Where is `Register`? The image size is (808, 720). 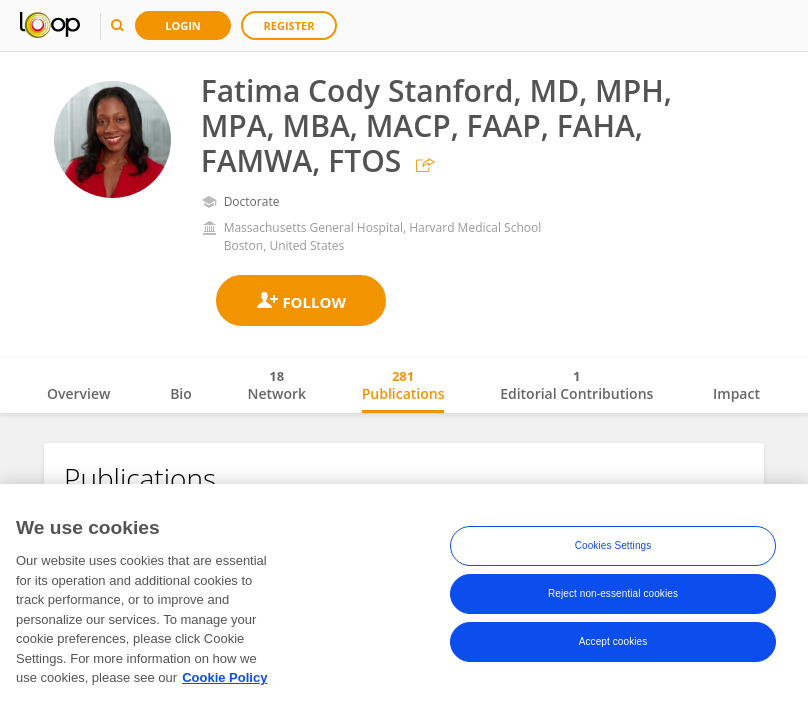 Register is located at coordinates (289, 25).